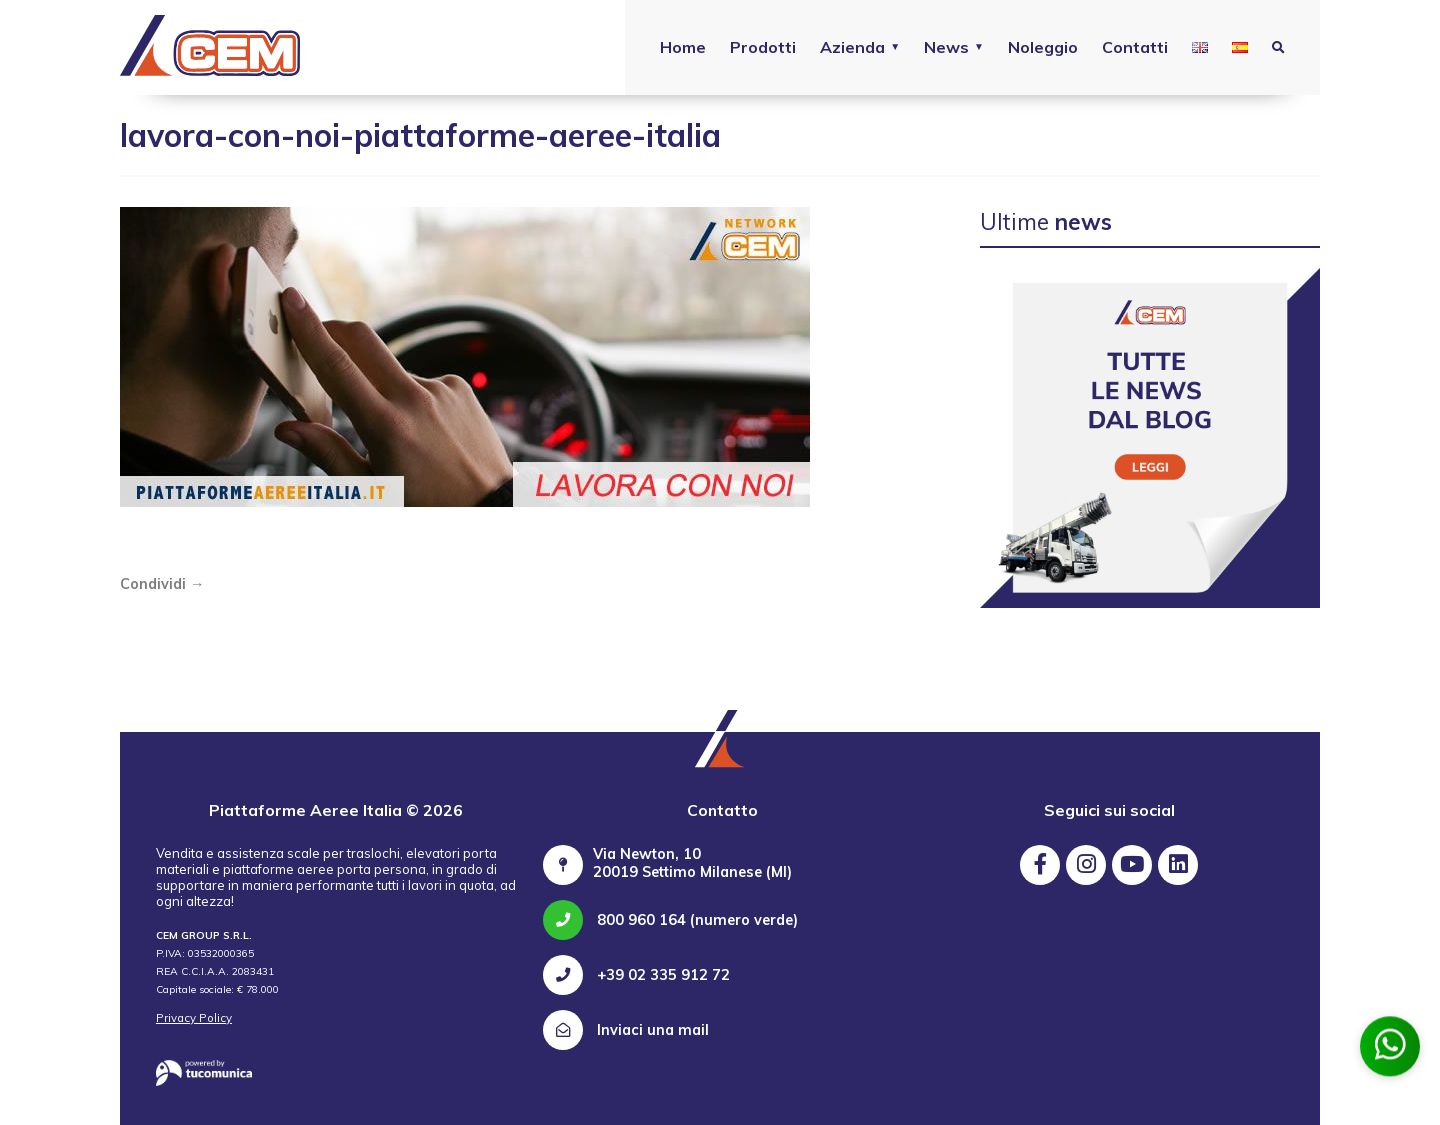 This screenshot has height=1125, width=1440. Describe the element at coordinates (763, 47) in the screenshot. I see `Prodotti` at that location.